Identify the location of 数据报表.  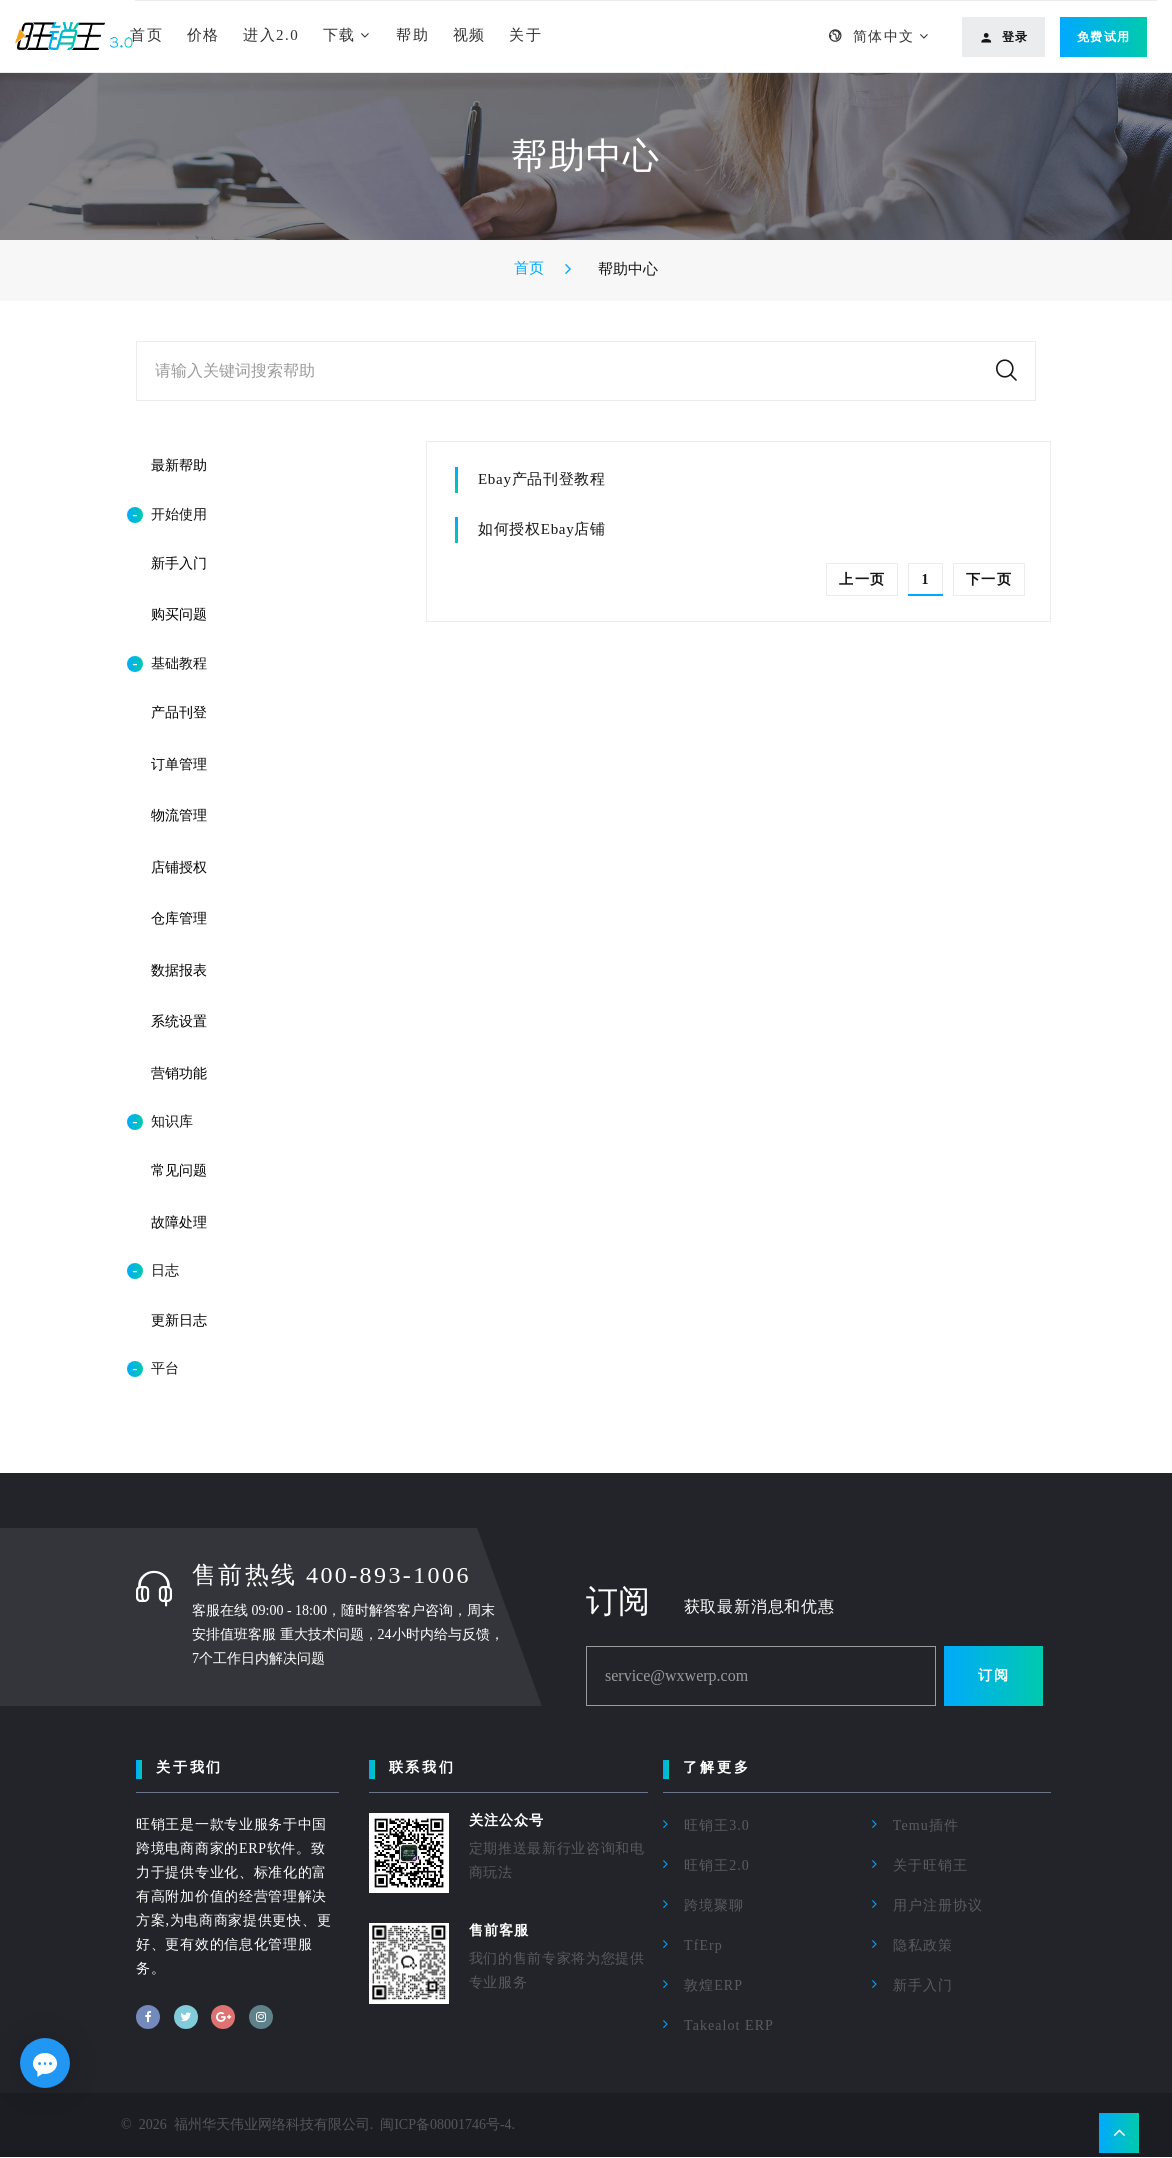
(179, 970).